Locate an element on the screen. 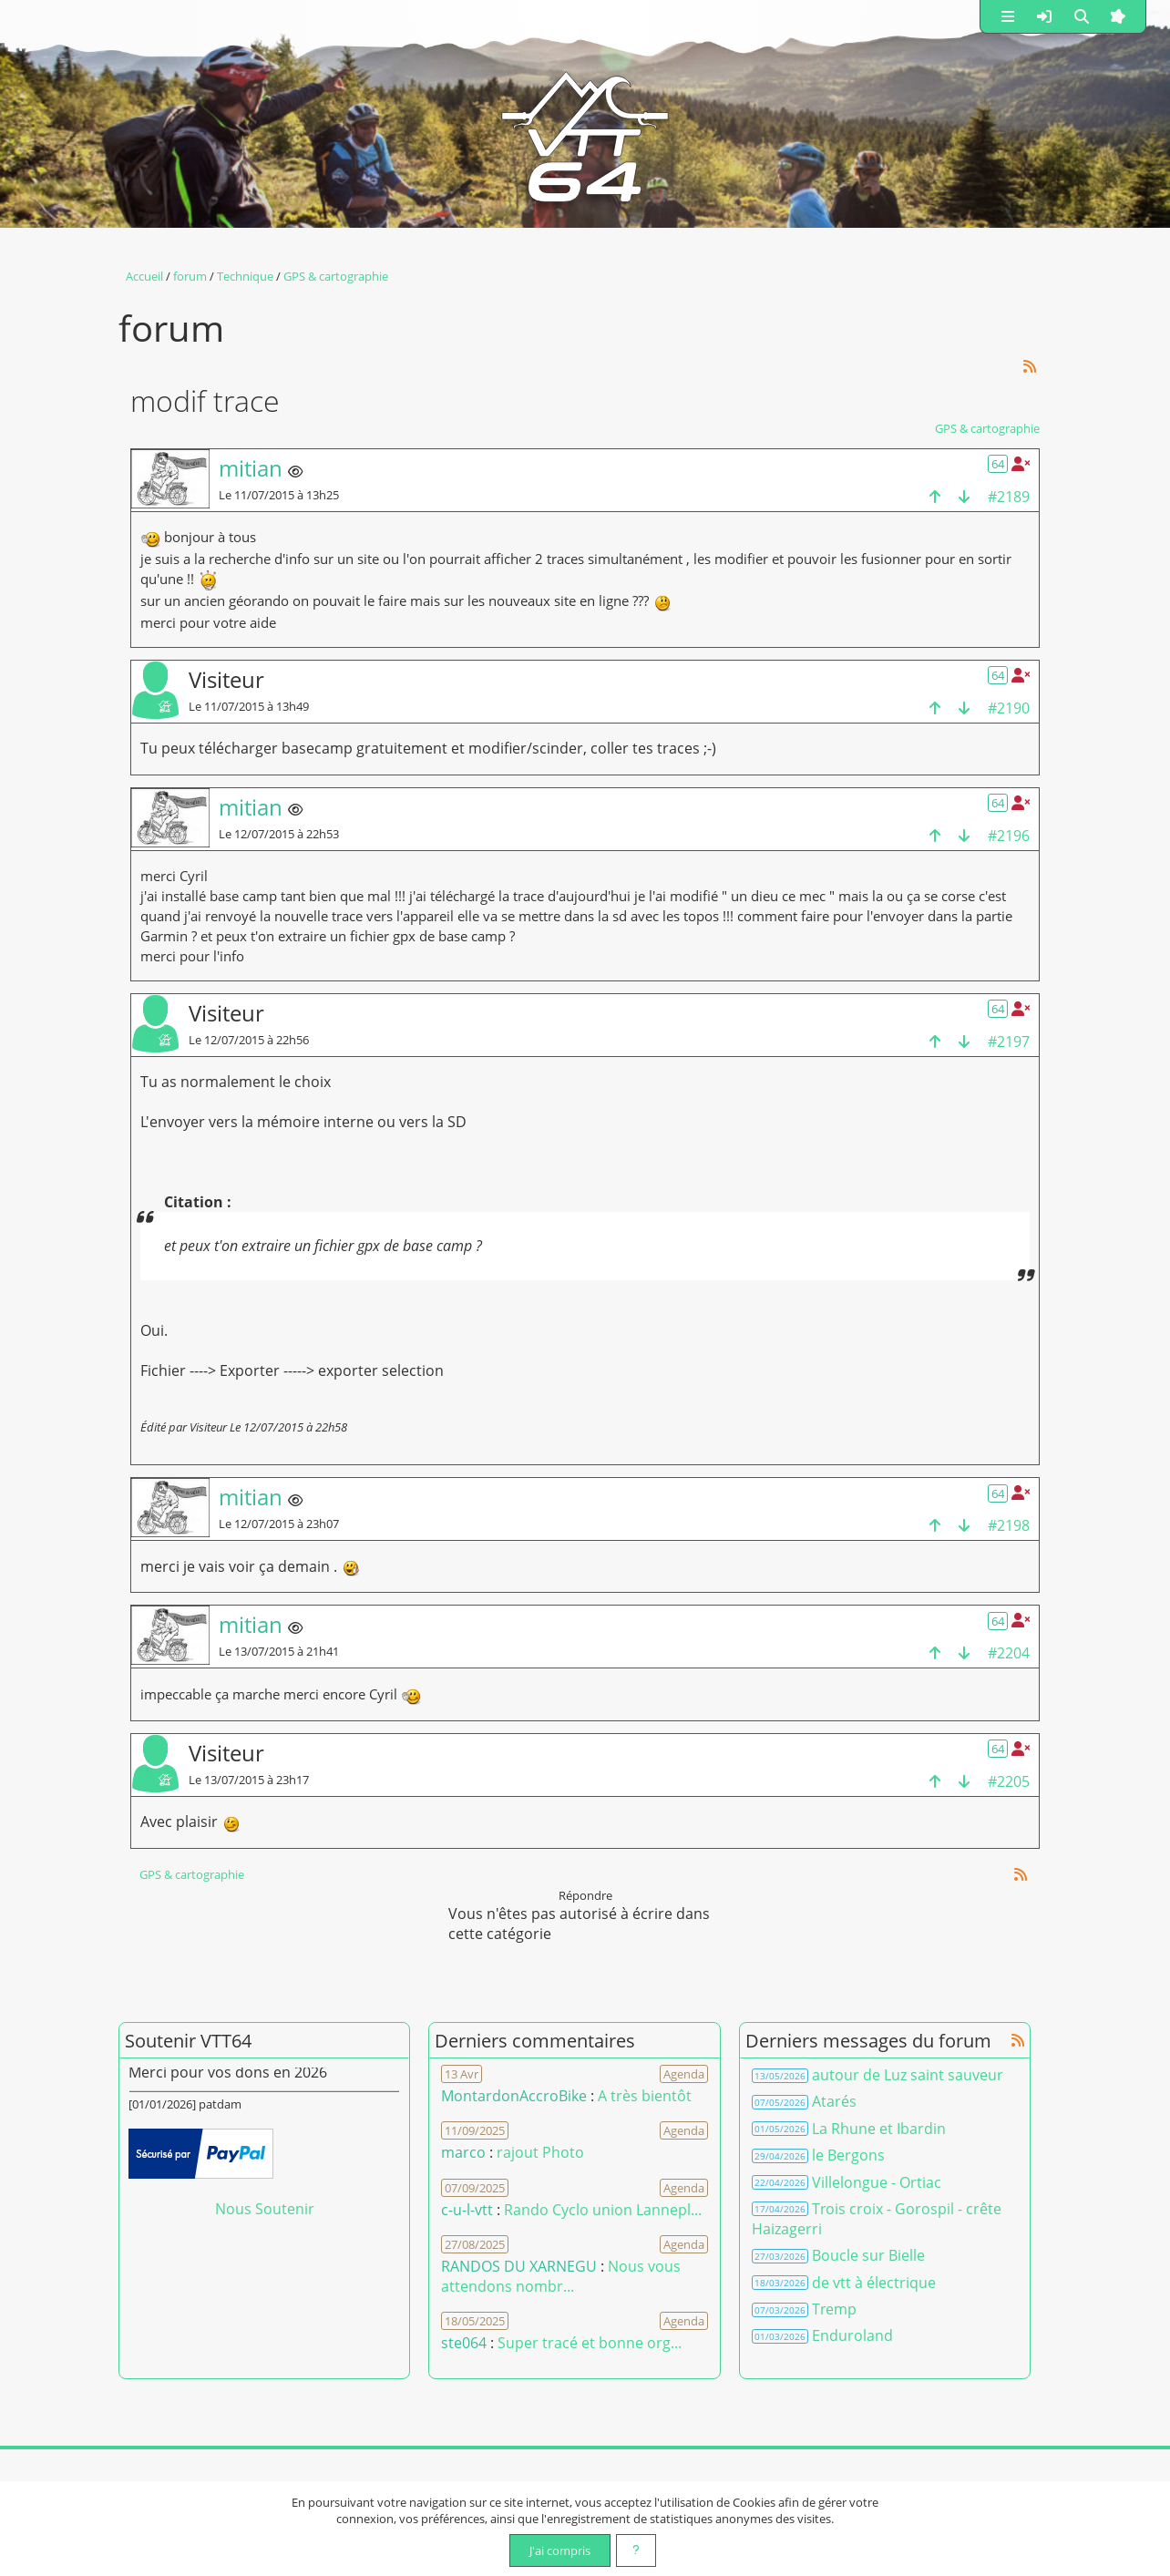  [haut de la page] is located at coordinates (934, 496).